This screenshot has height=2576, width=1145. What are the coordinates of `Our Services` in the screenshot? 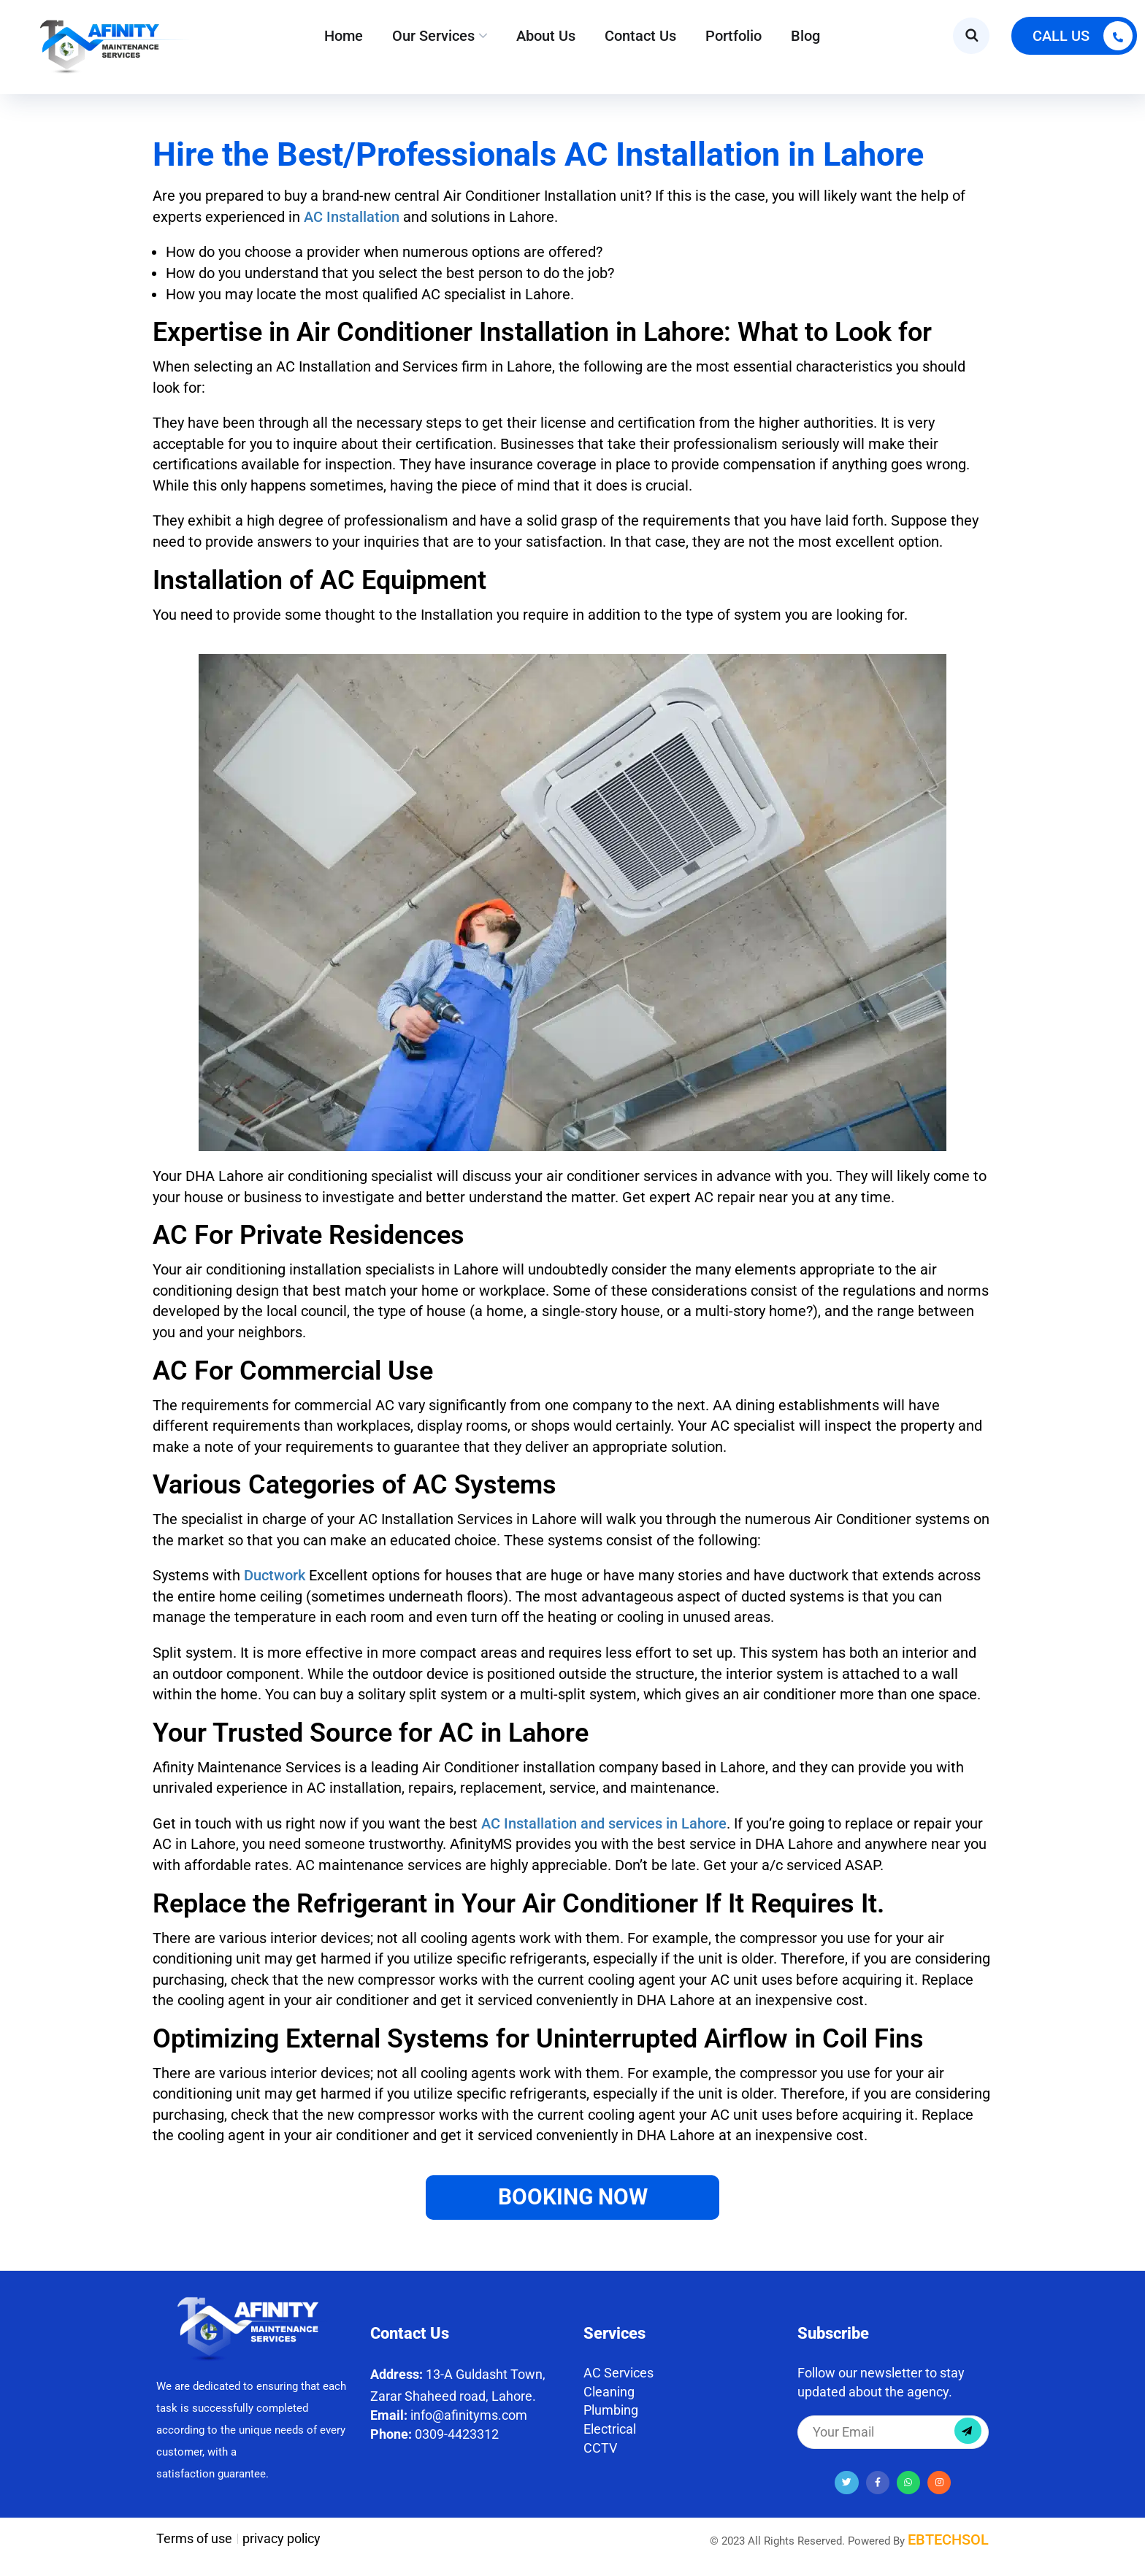 It's located at (433, 36).